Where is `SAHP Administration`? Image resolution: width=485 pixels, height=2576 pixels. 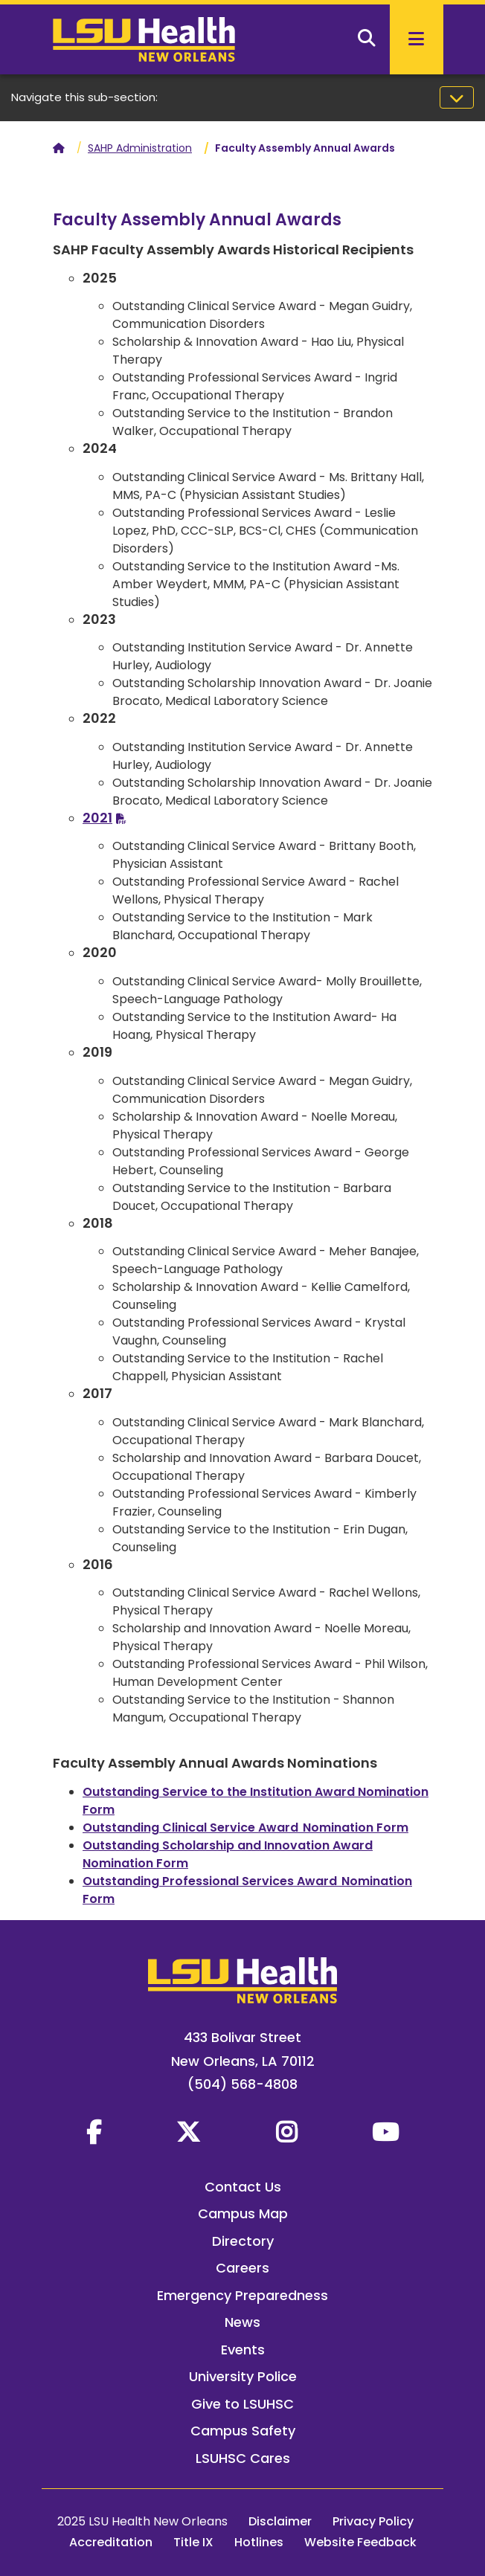 SAHP Administration is located at coordinates (140, 148).